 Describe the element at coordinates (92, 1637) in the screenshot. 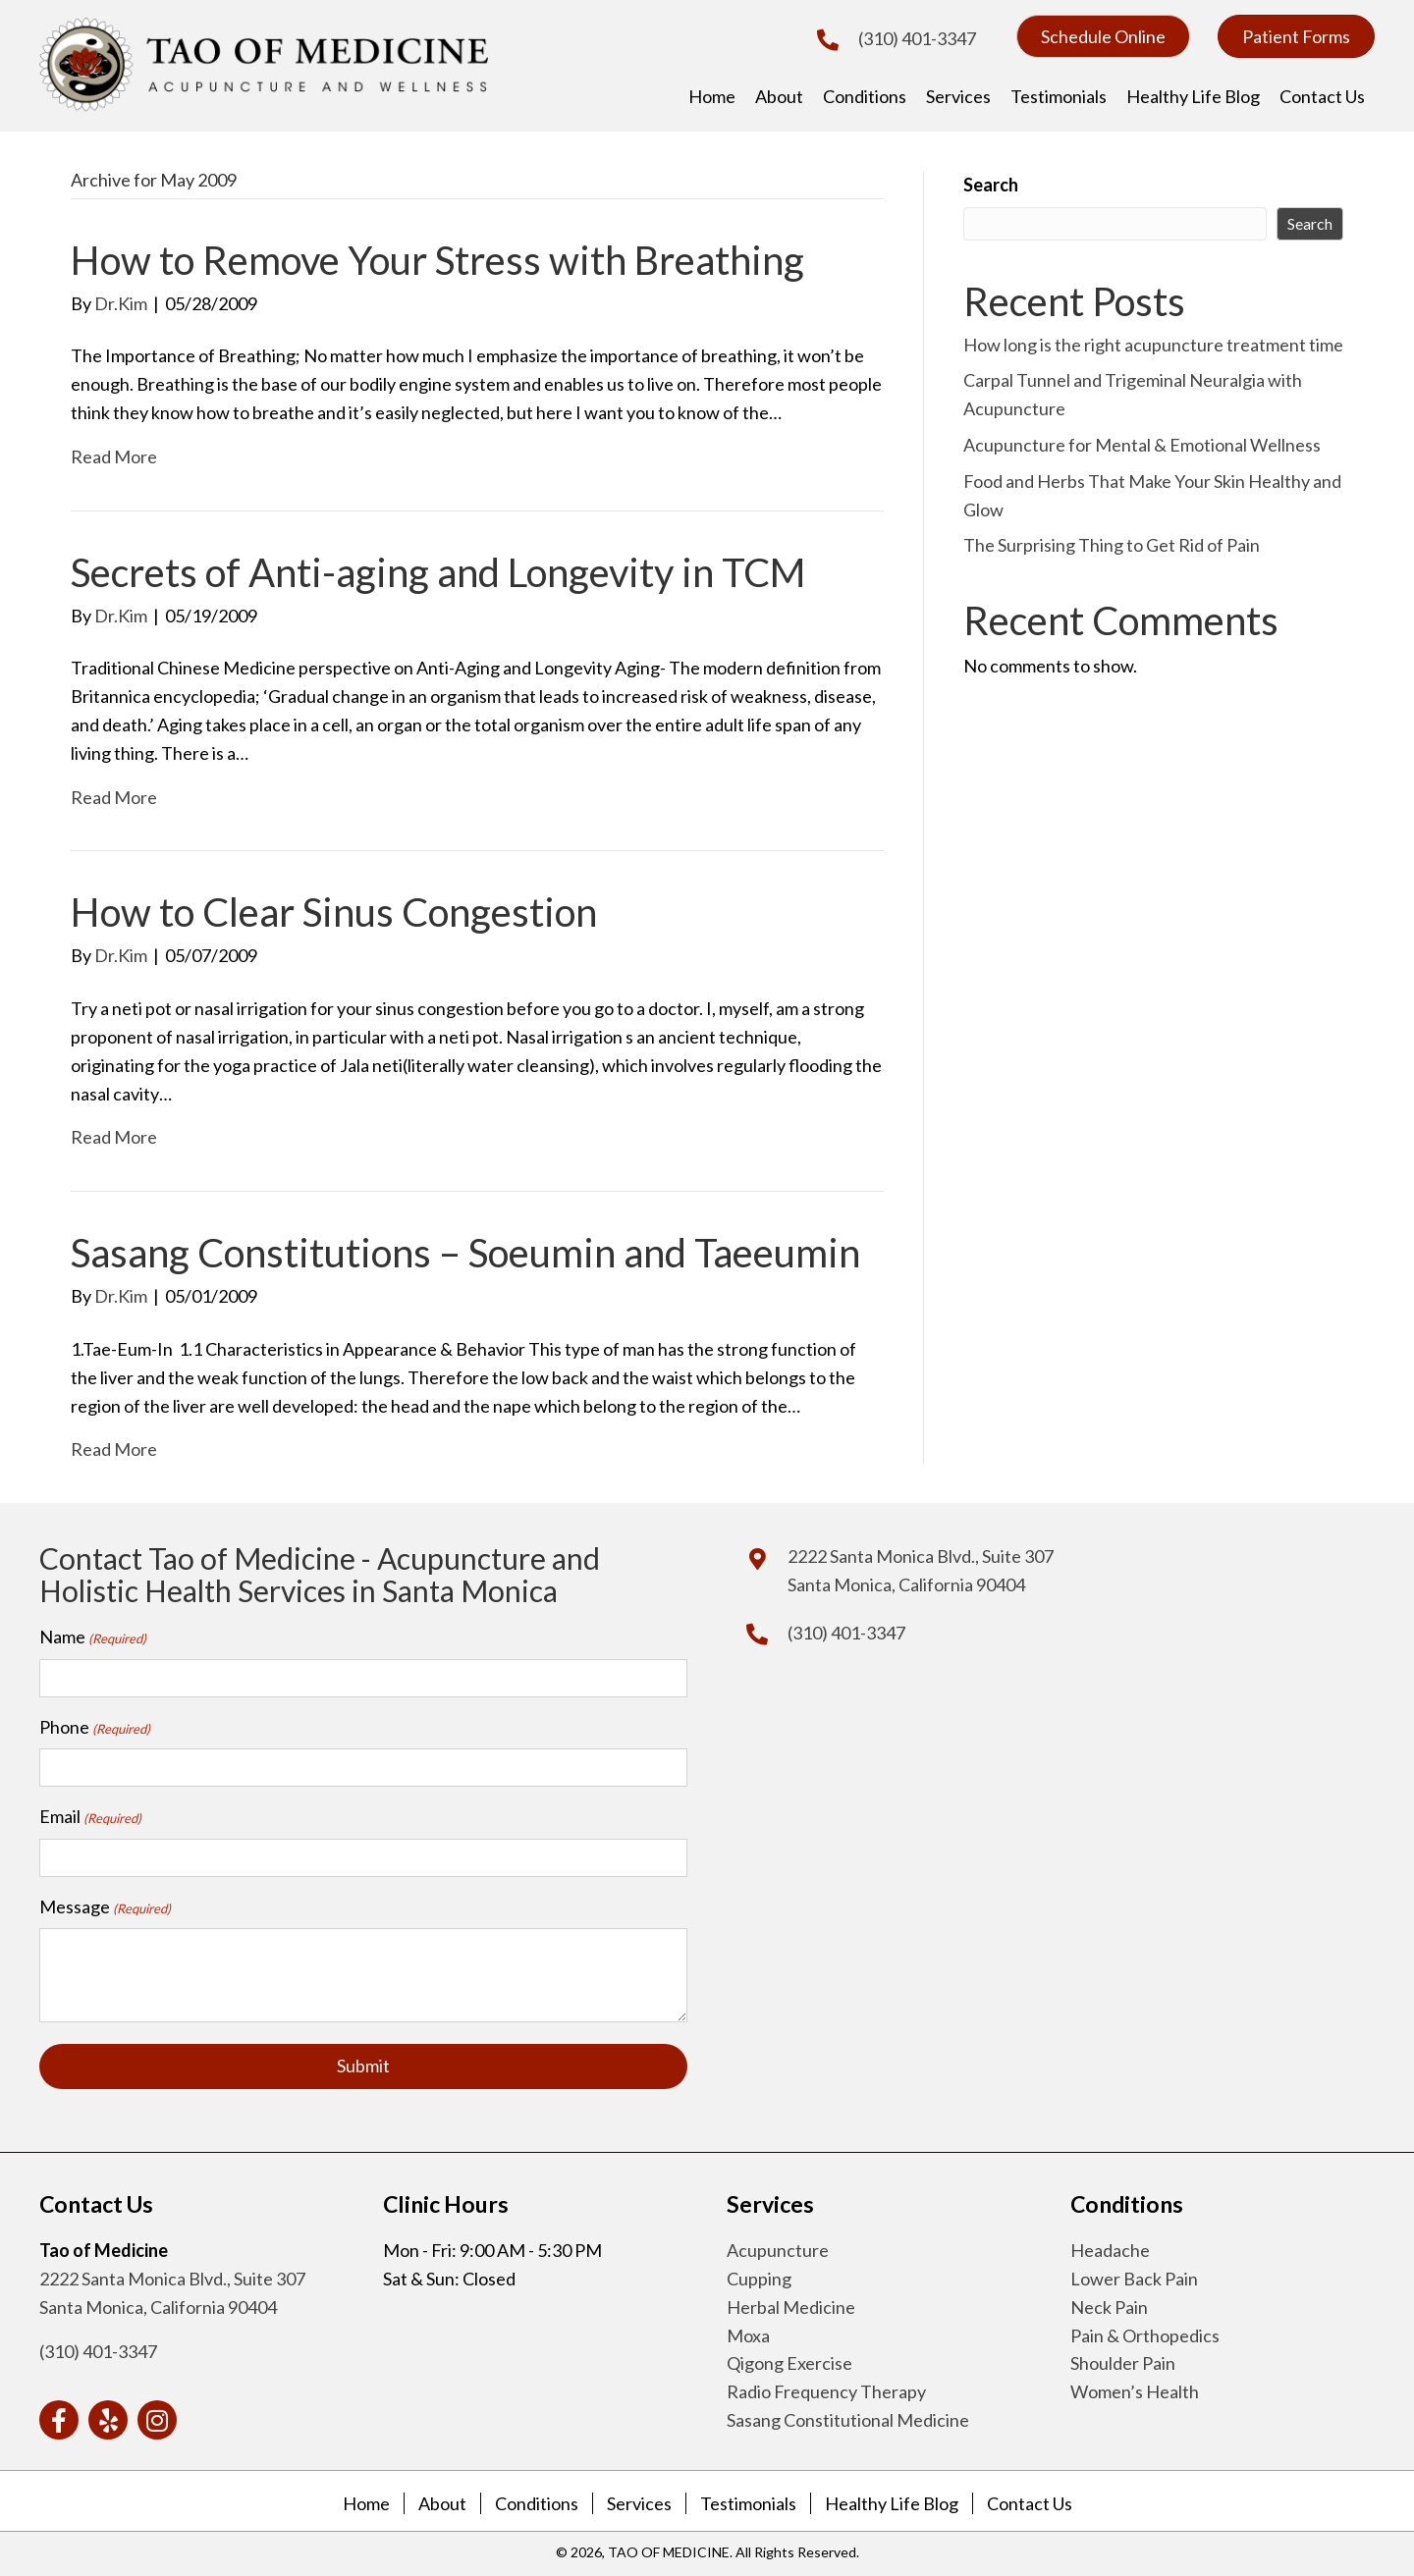

I see `Name` at that location.